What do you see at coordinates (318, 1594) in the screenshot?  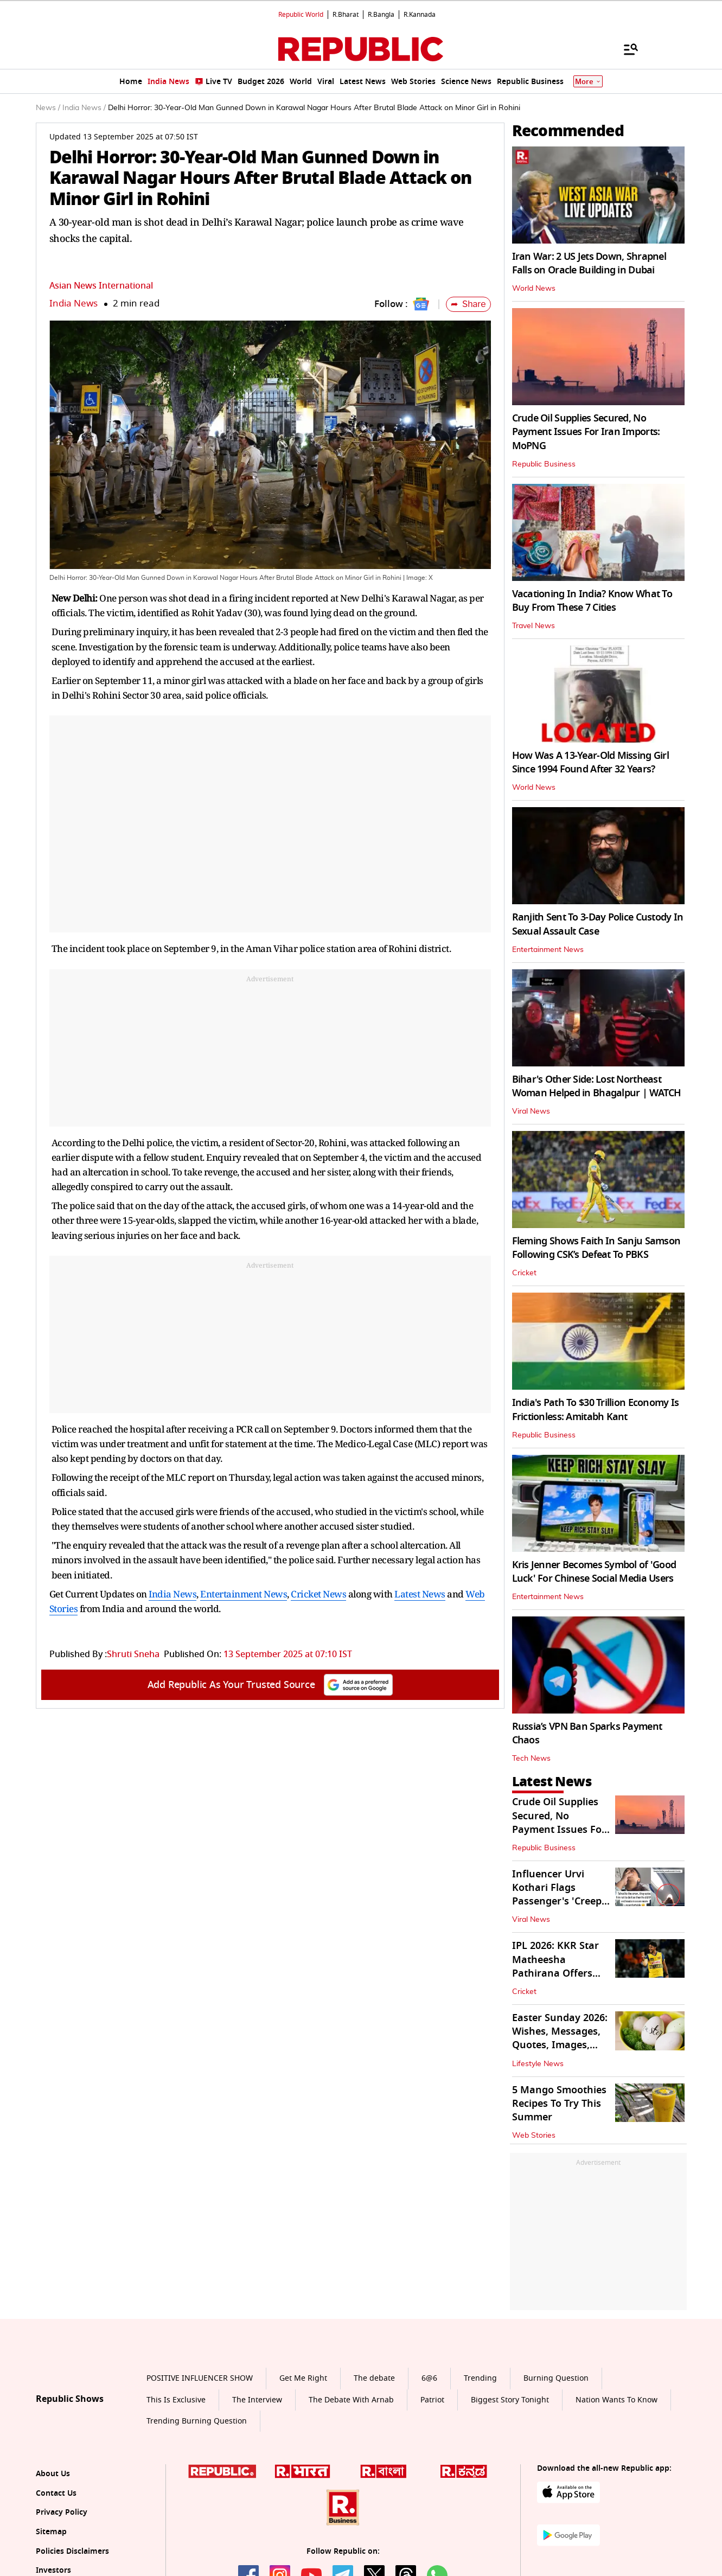 I see `Cricket News` at bounding box center [318, 1594].